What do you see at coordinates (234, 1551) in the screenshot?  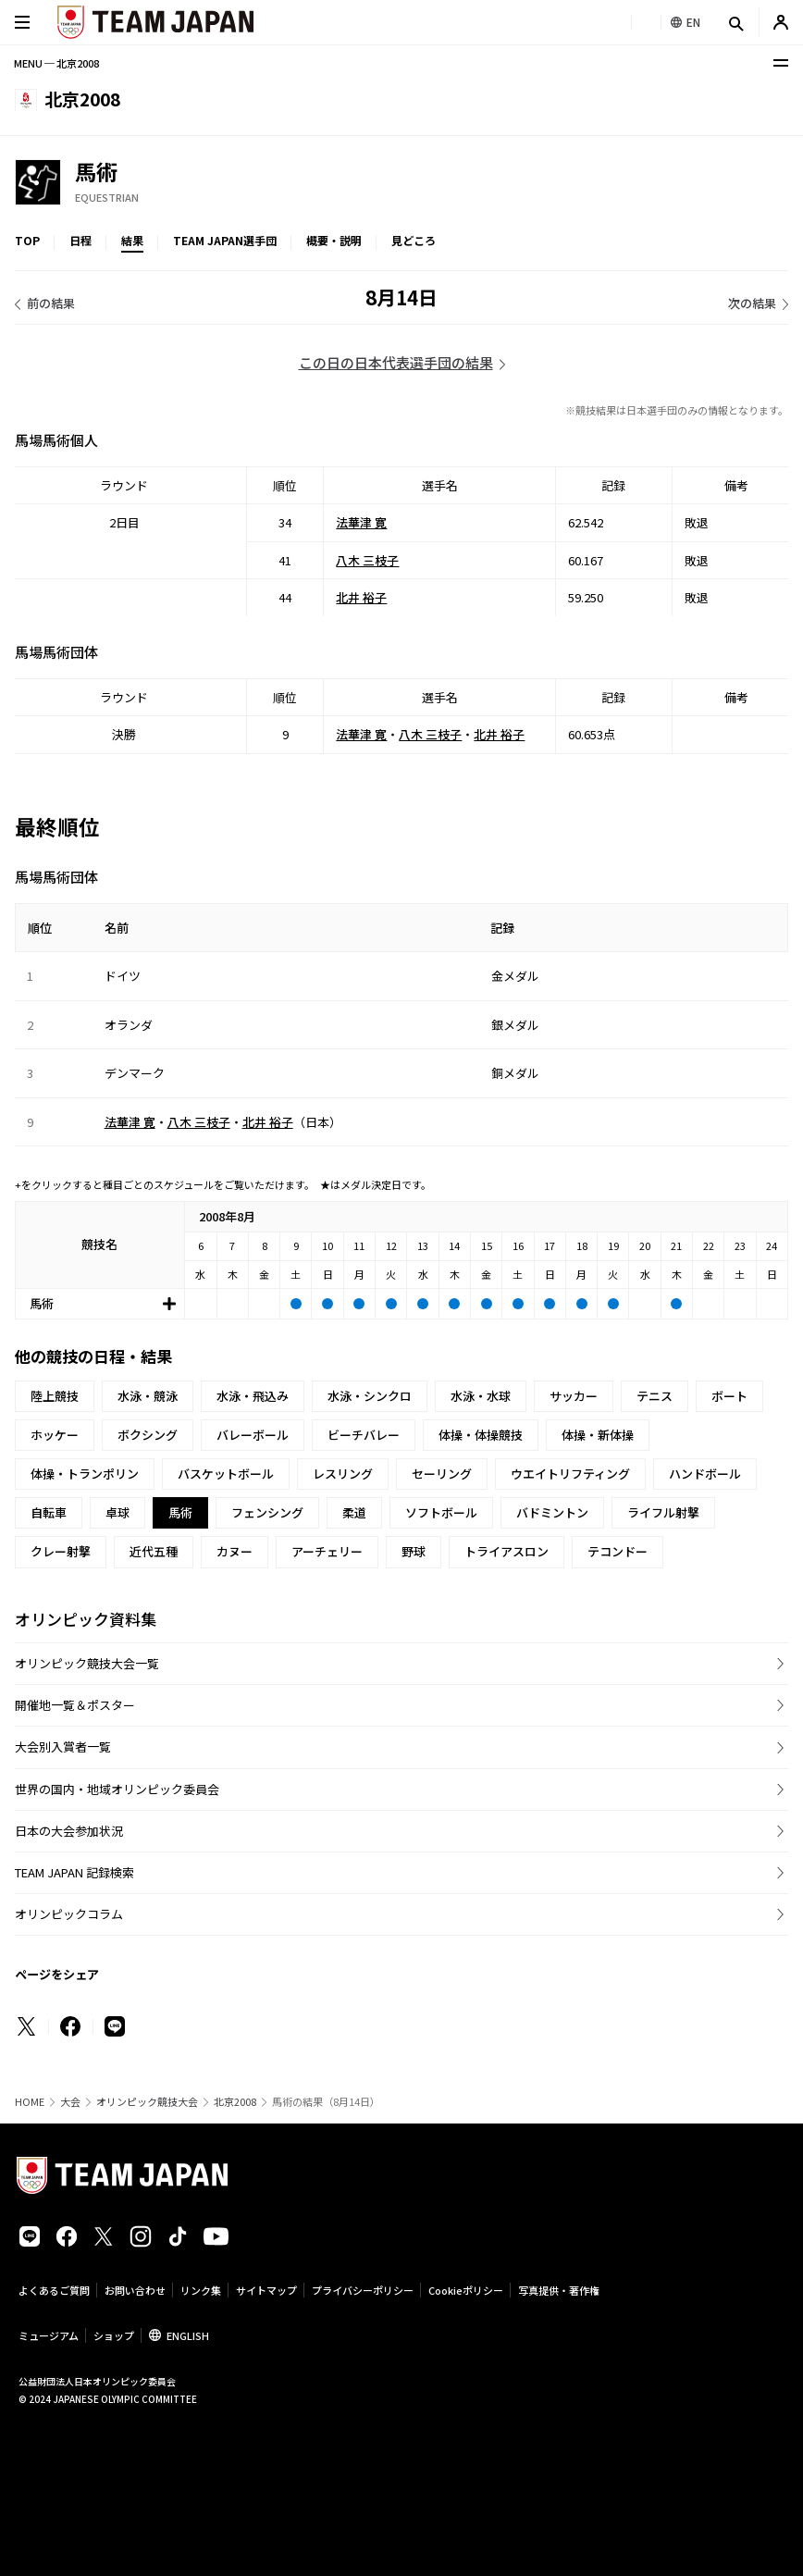 I see `カヌー` at bounding box center [234, 1551].